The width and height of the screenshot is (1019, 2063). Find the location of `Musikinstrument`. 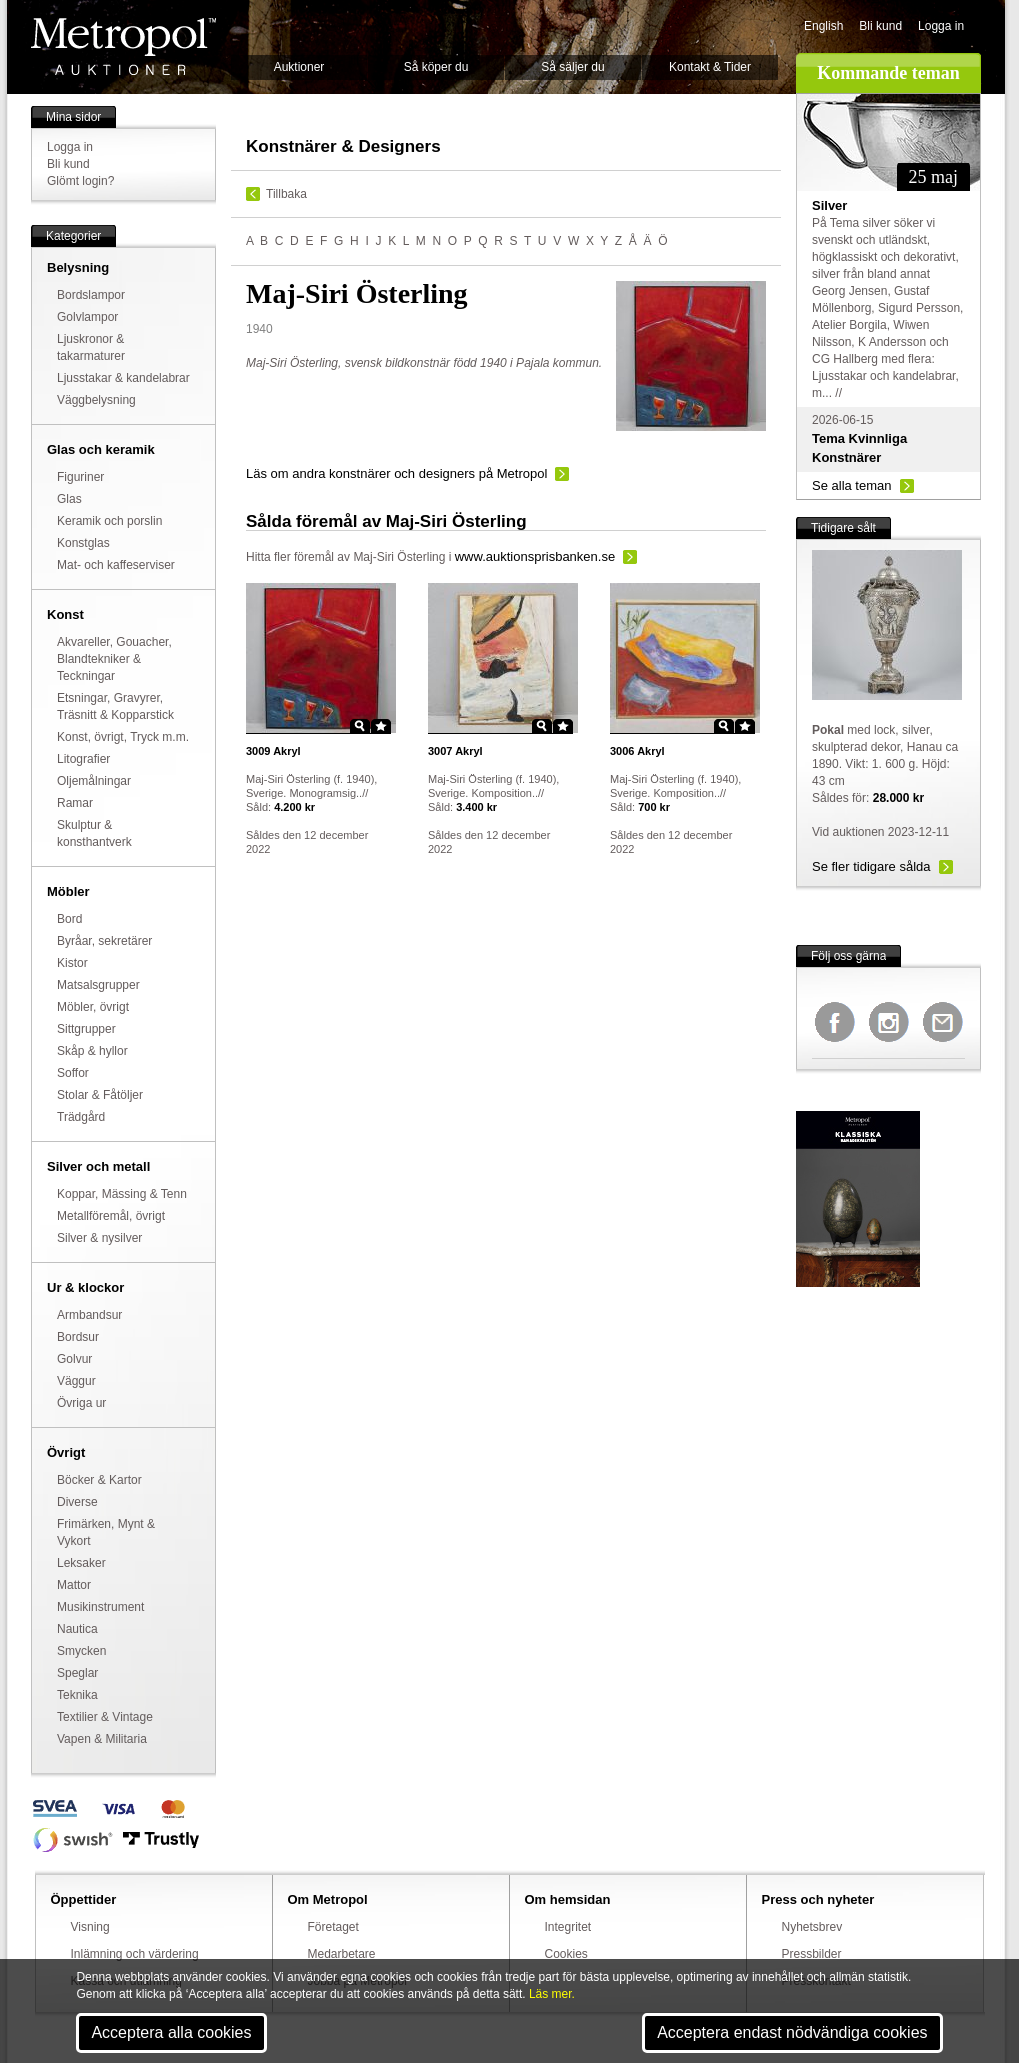

Musikinstrument is located at coordinates (100, 1607).